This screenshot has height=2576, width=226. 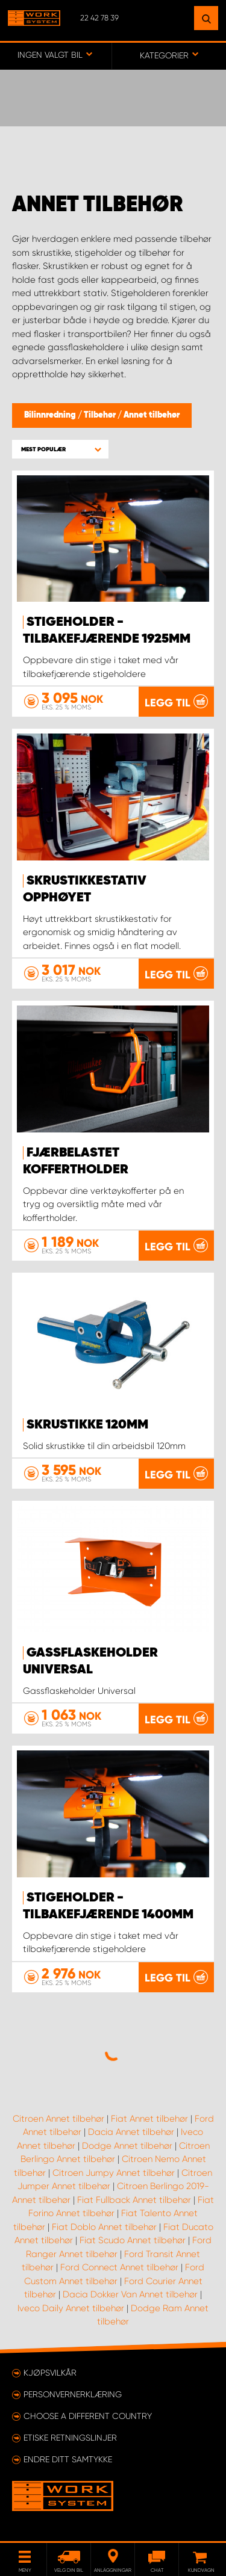 What do you see at coordinates (113, 2172) in the screenshot?
I see `Citroen Jumpy Annet tilbehør` at bounding box center [113, 2172].